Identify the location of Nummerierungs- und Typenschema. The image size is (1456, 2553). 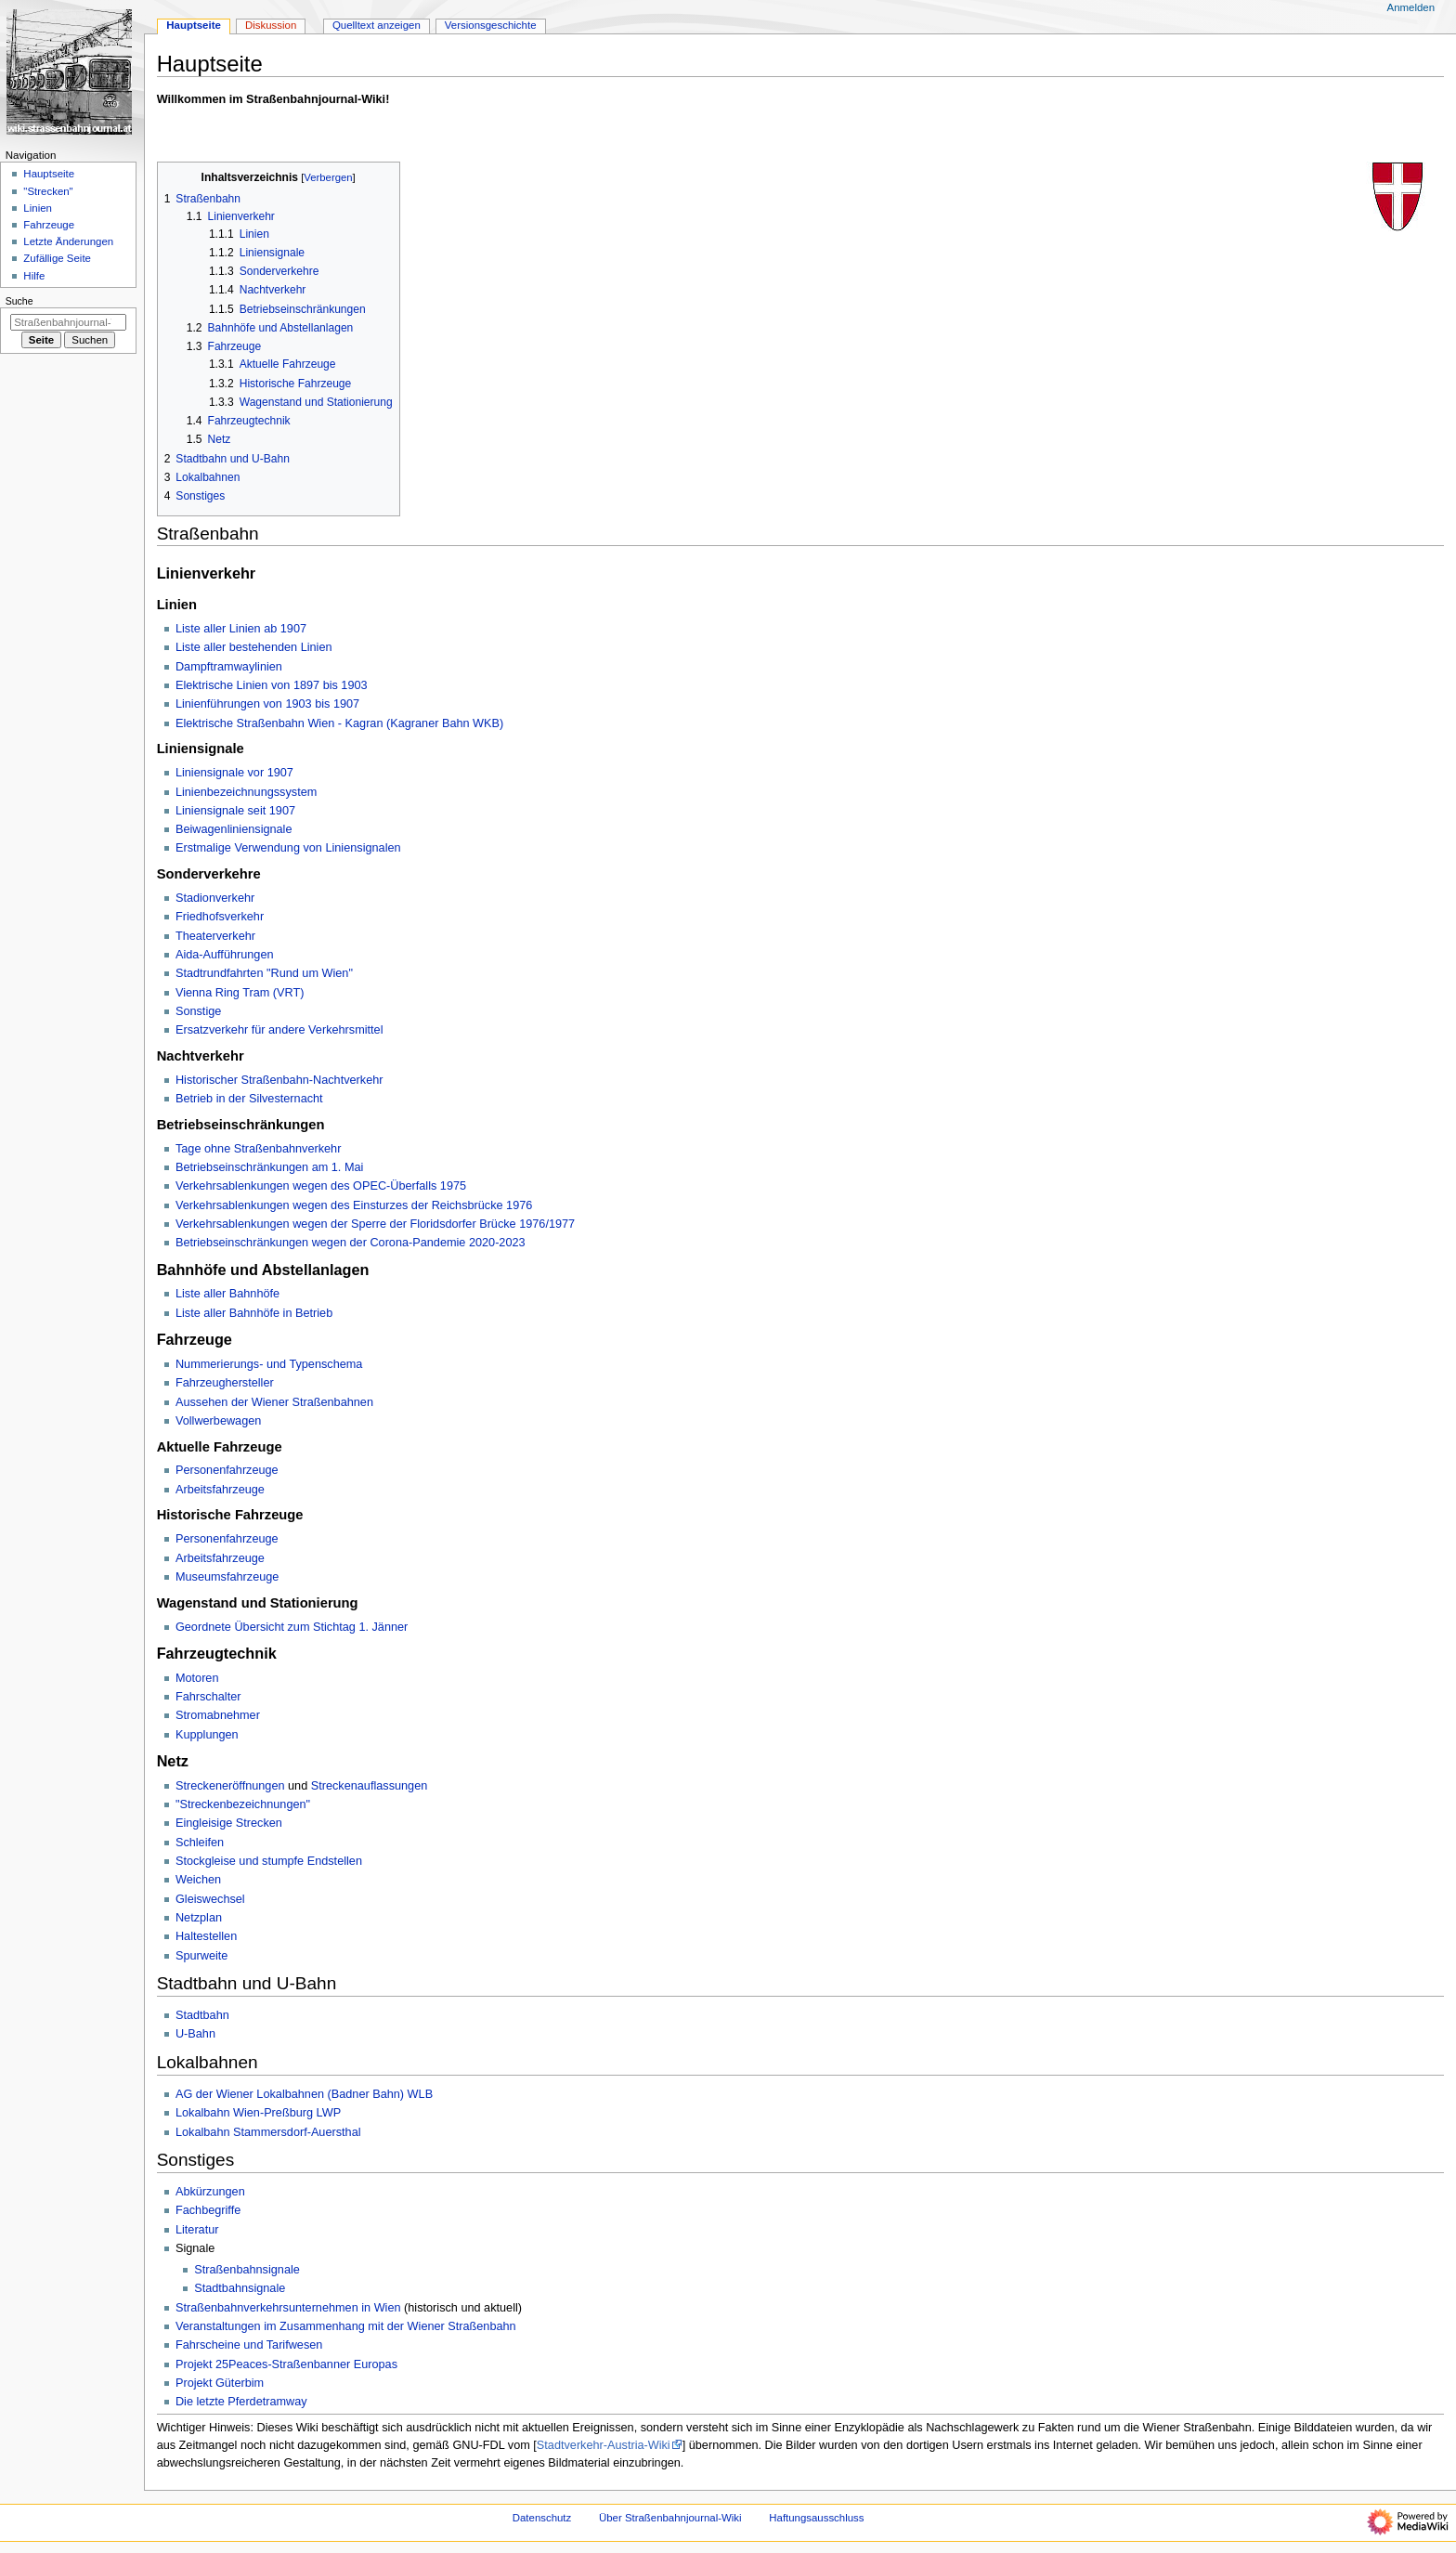
(269, 1364).